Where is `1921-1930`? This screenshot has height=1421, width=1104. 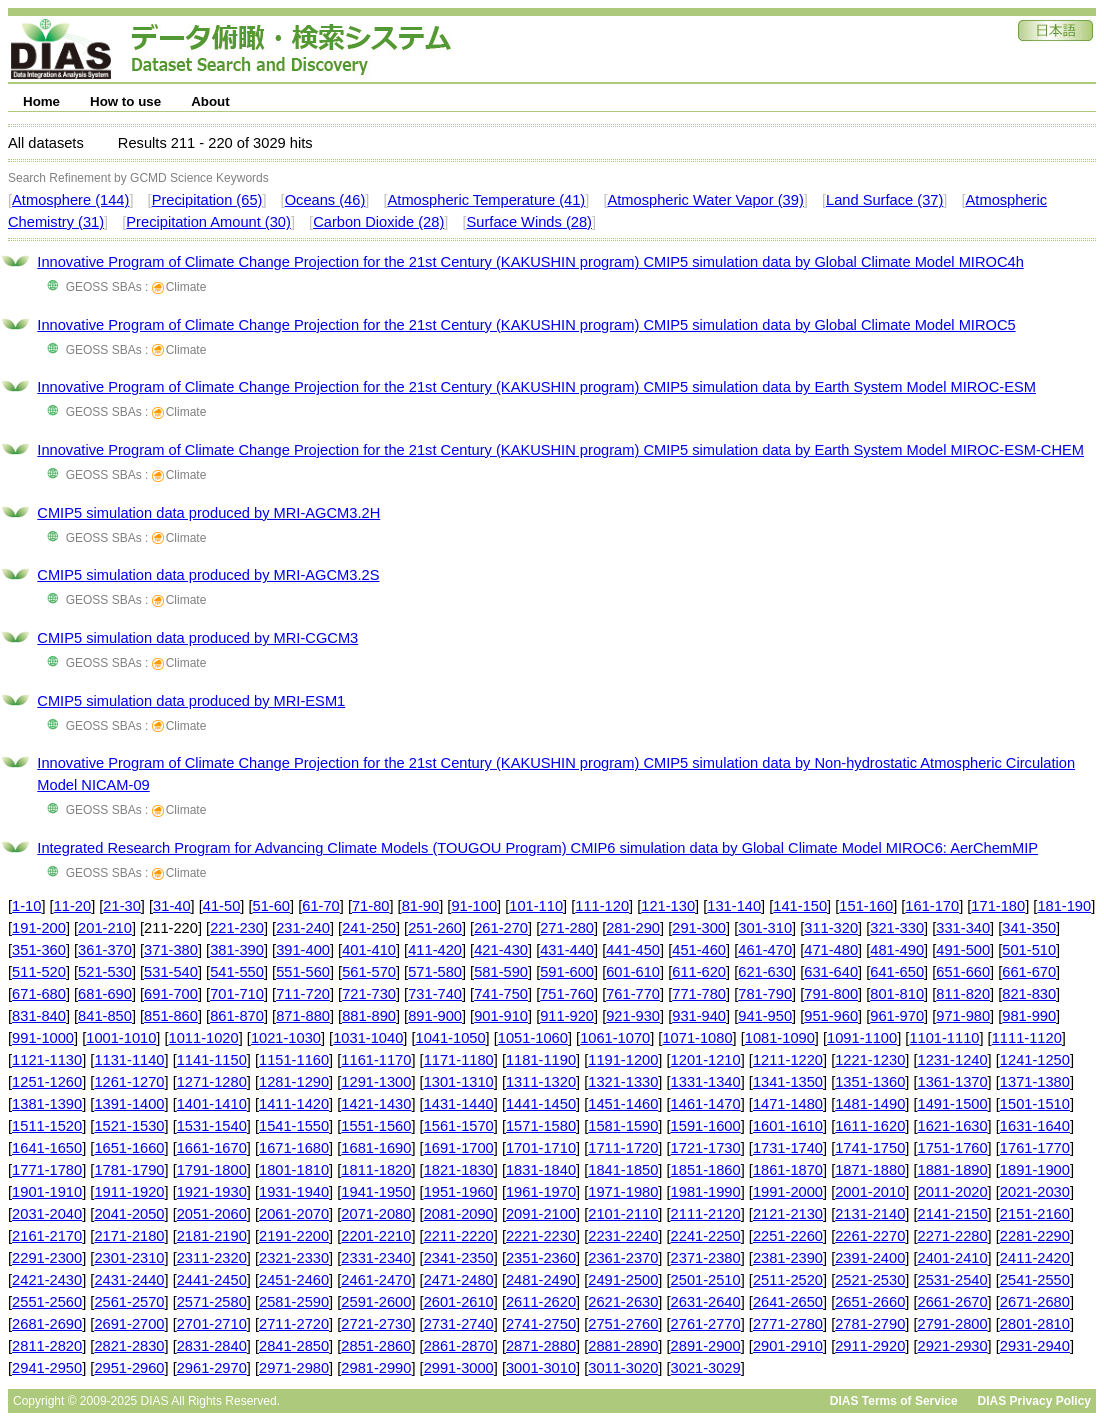
1921-1930 is located at coordinates (212, 1192).